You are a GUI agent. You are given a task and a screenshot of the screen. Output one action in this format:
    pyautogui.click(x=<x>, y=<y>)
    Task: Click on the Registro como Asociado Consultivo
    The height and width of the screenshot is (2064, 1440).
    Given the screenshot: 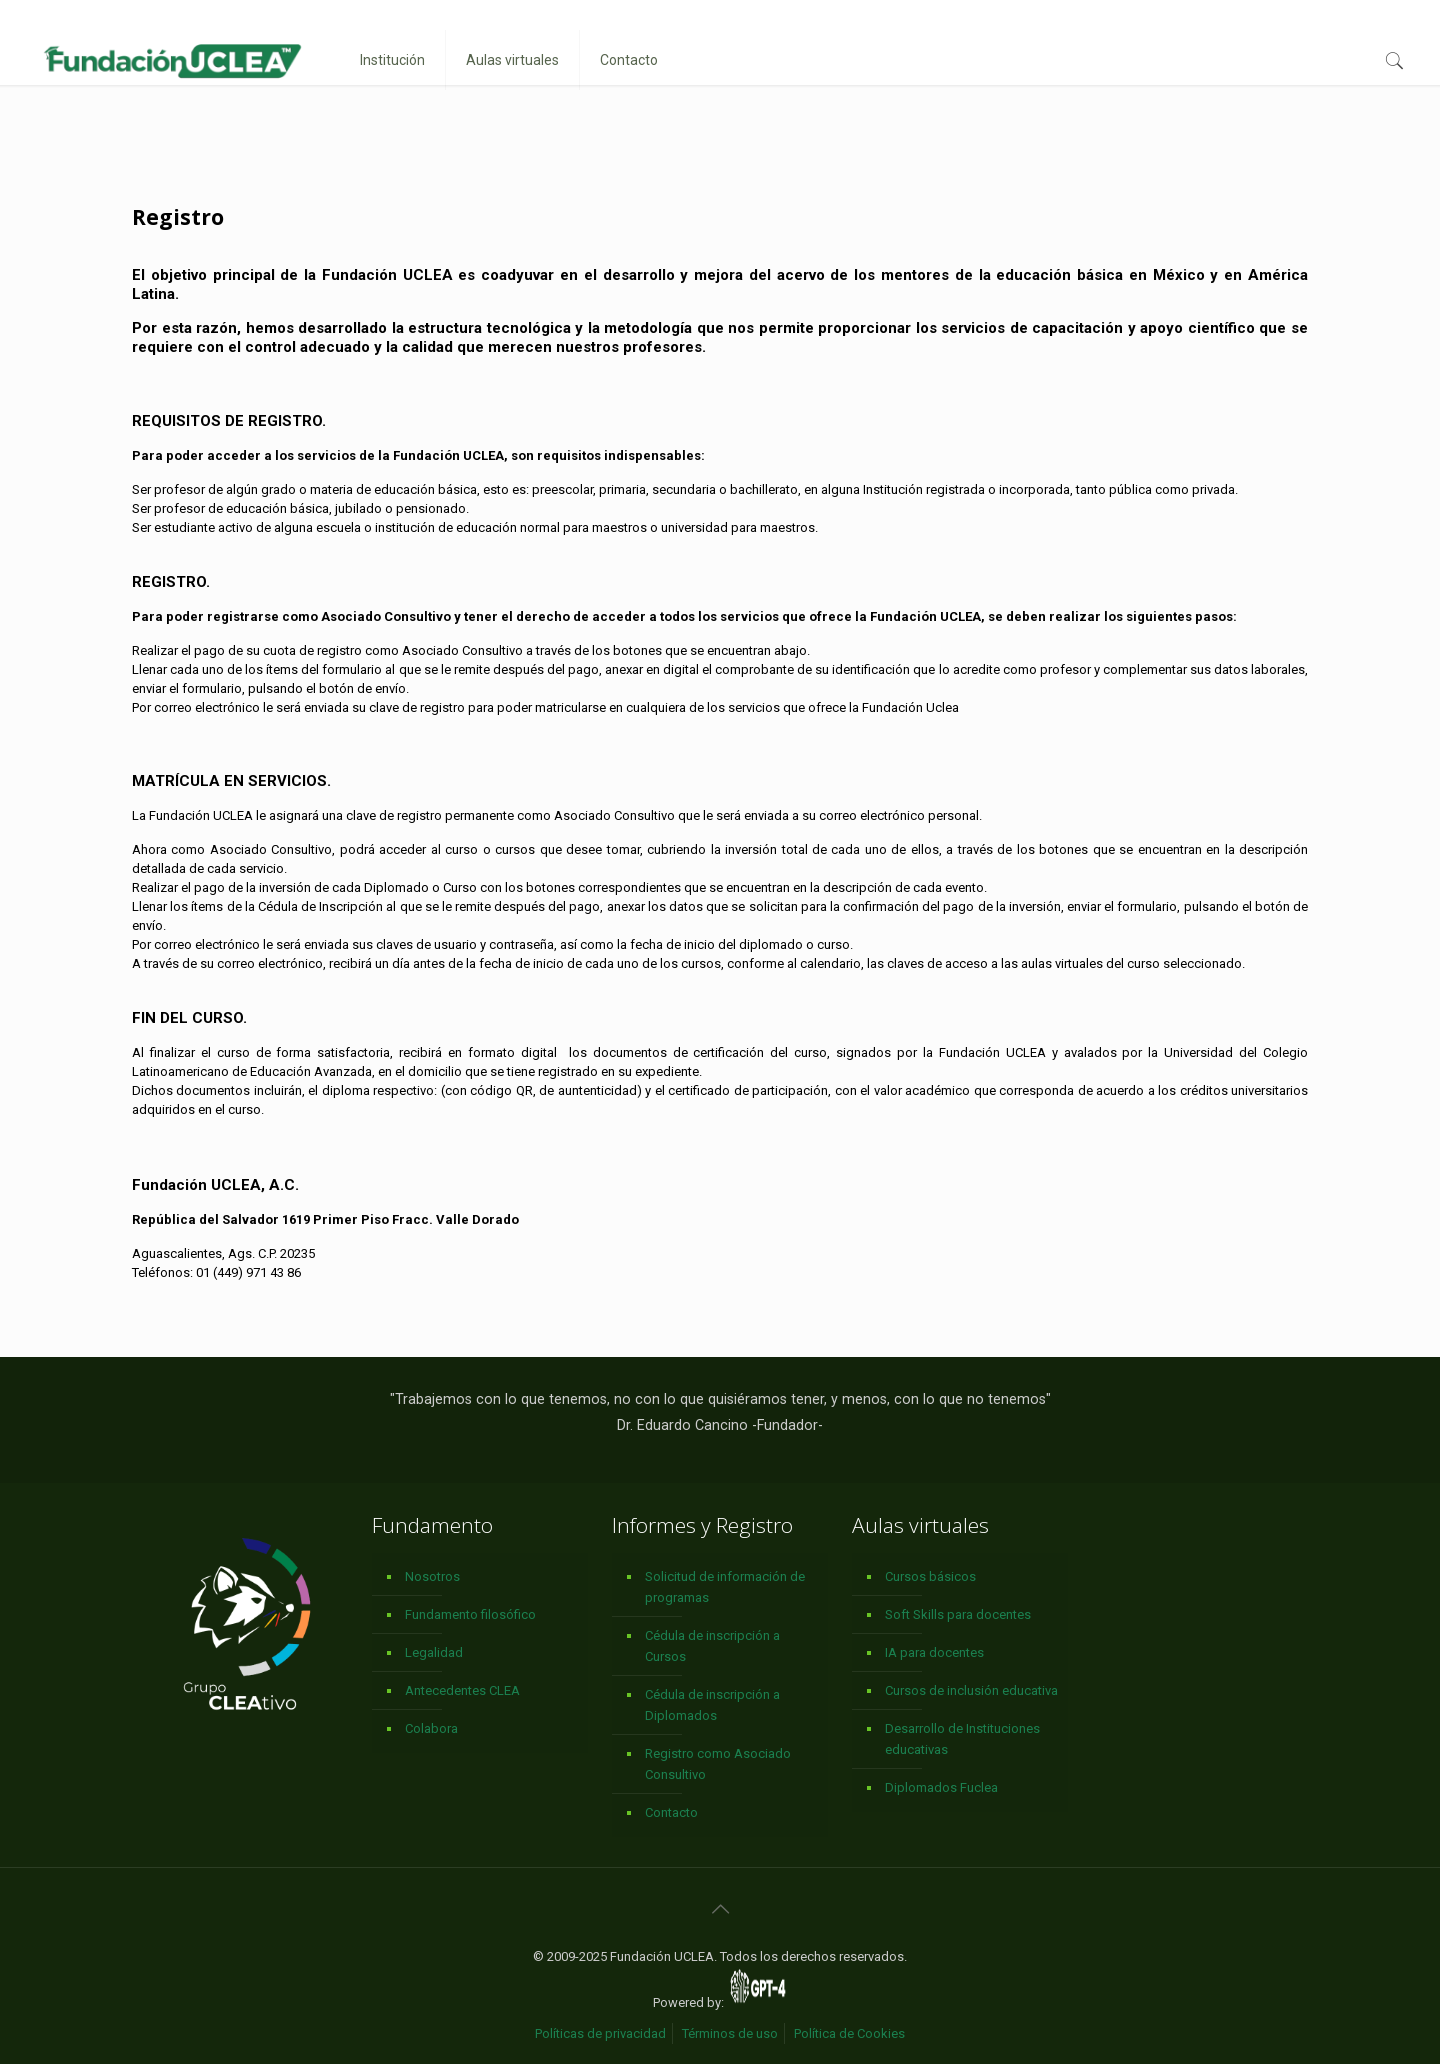 What is the action you would take?
    pyautogui.click(x=718, y=1764)
    